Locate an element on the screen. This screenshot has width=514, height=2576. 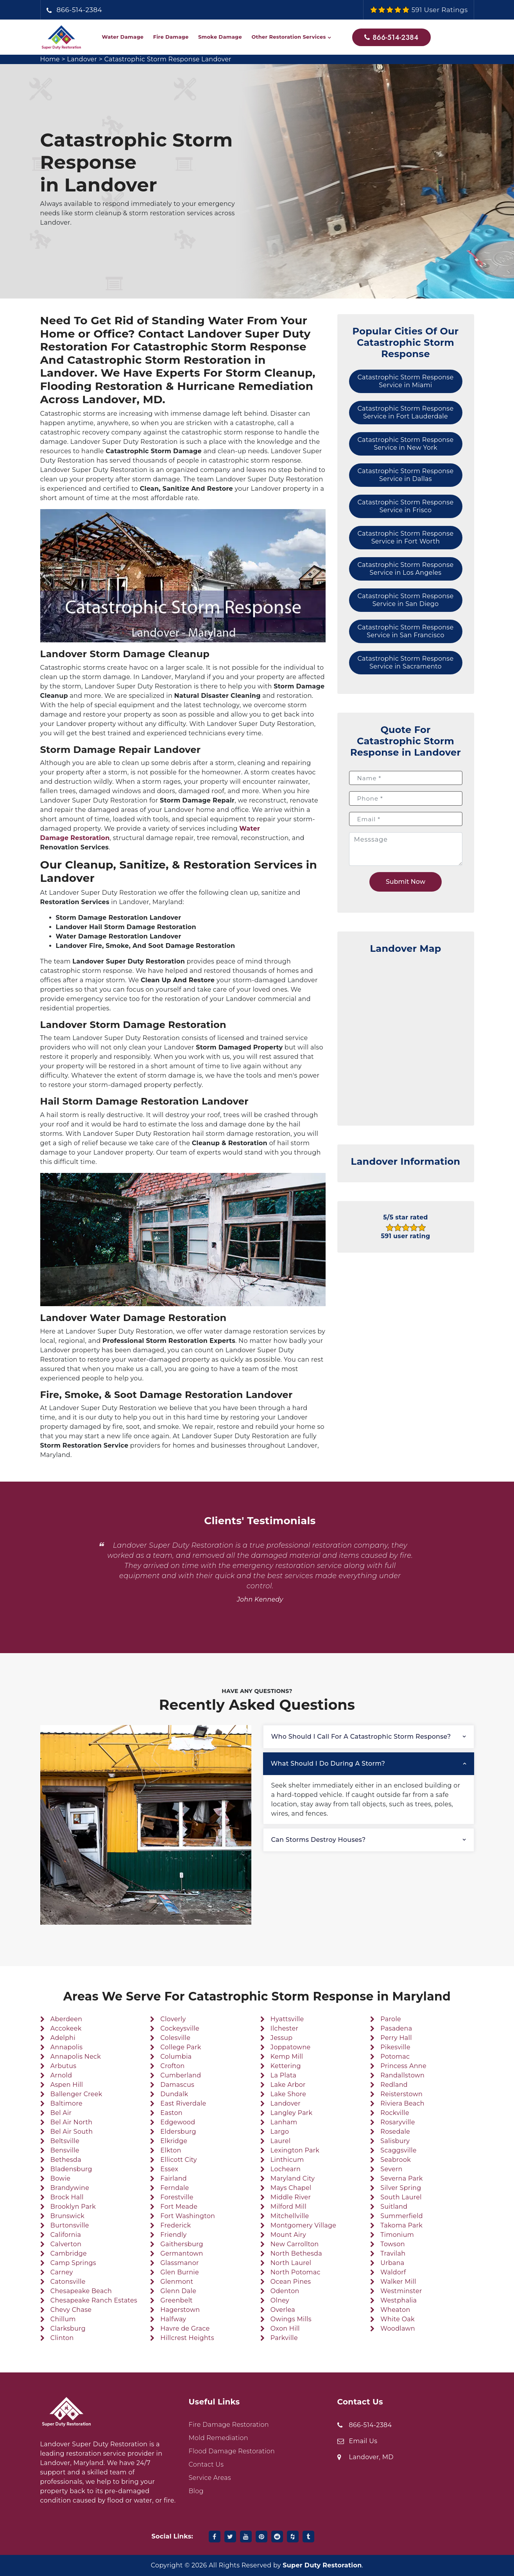
Overlea is located at coordinates (282, 2309).